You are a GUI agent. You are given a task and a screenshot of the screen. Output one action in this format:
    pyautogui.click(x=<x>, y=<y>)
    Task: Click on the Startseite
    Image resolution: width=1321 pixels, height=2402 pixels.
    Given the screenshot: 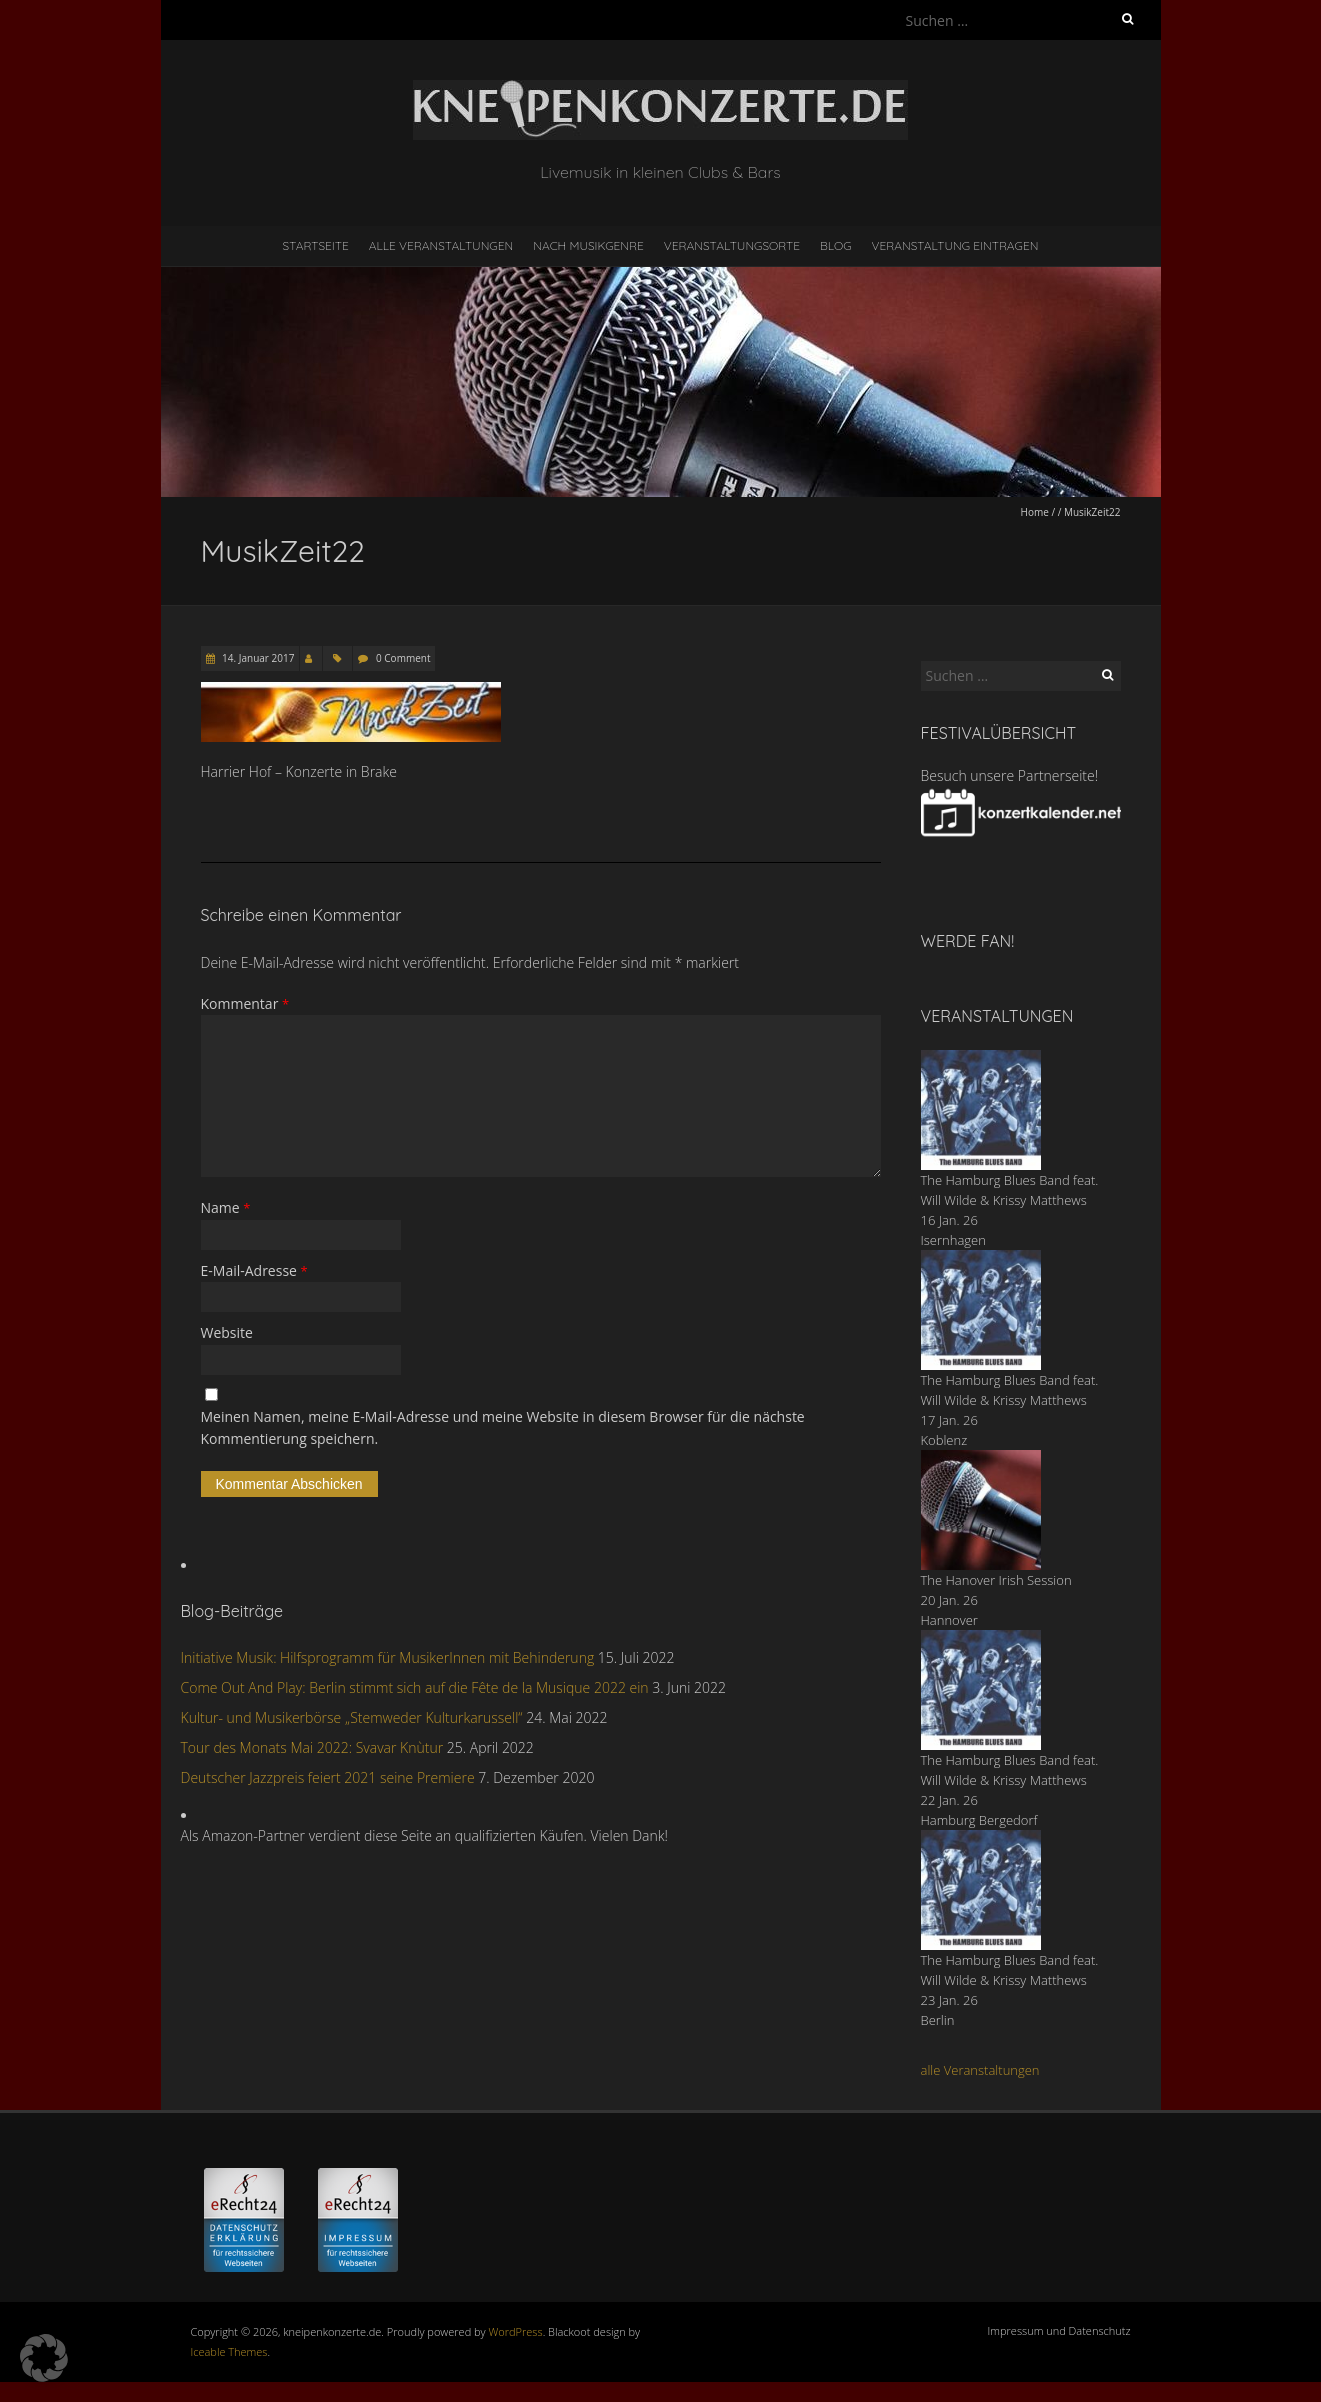 What is the action you would take?
    pyautogui.click(x=316, y=245)
    